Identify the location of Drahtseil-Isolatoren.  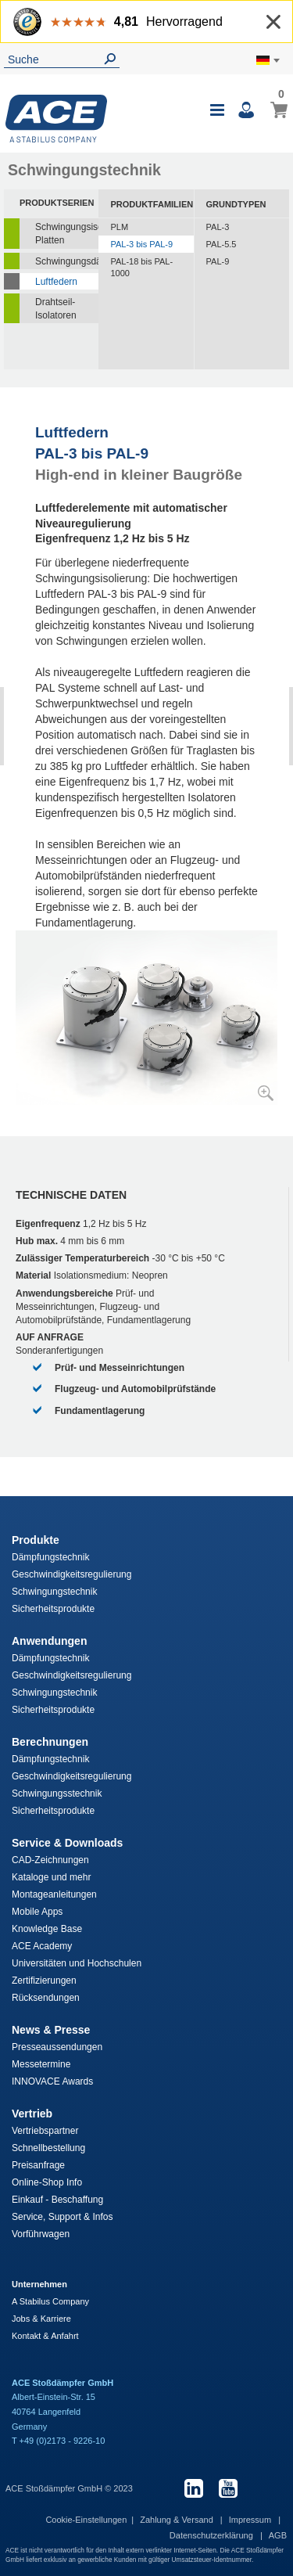
(56, 309).